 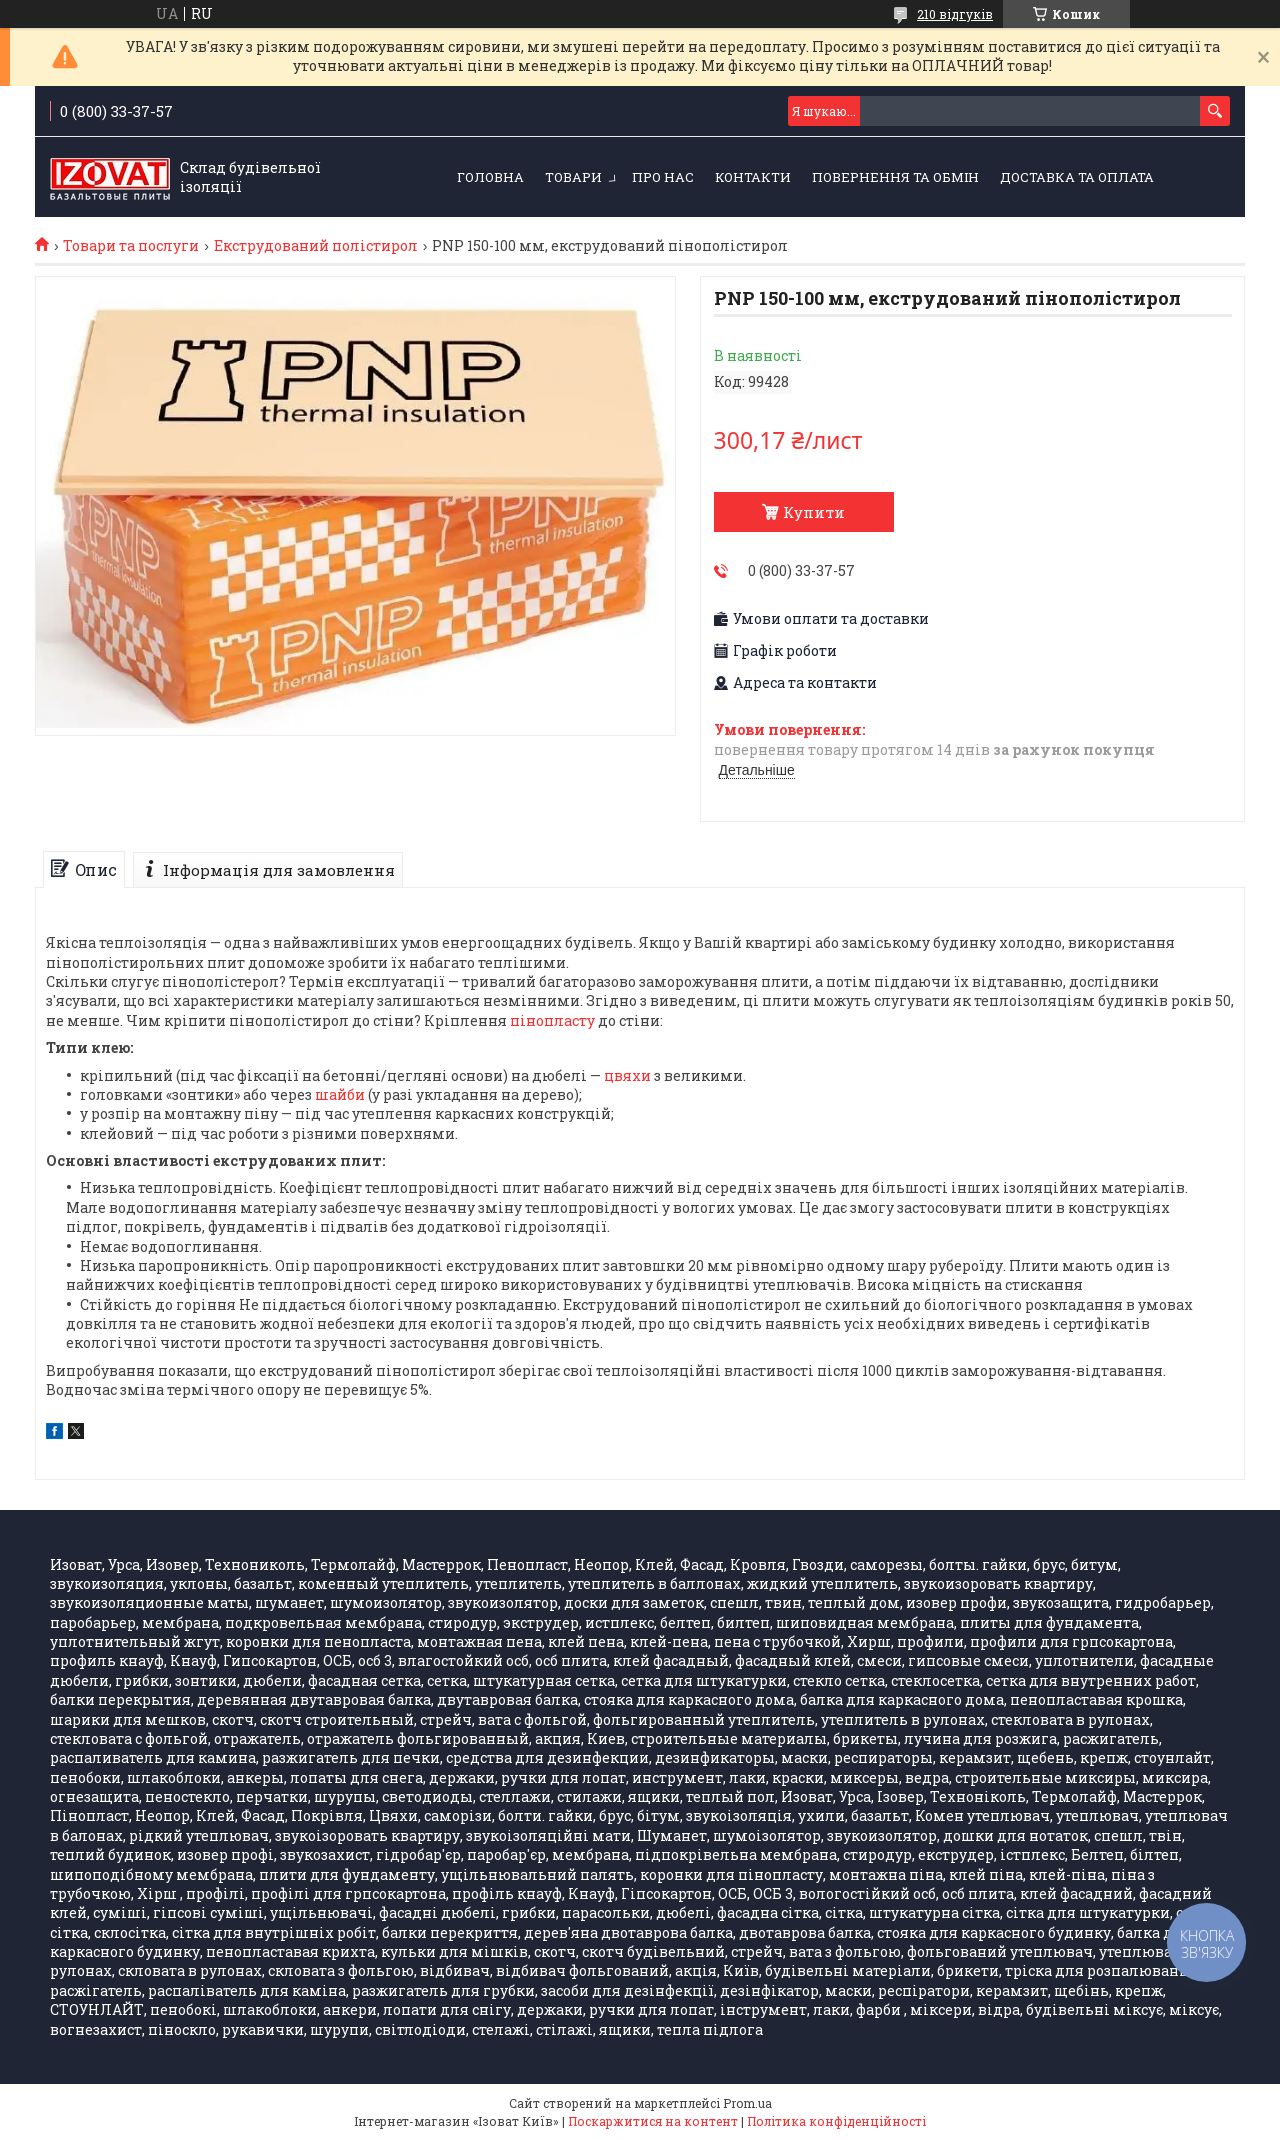 I want to click on Контакти, so click(x=753, y=177).